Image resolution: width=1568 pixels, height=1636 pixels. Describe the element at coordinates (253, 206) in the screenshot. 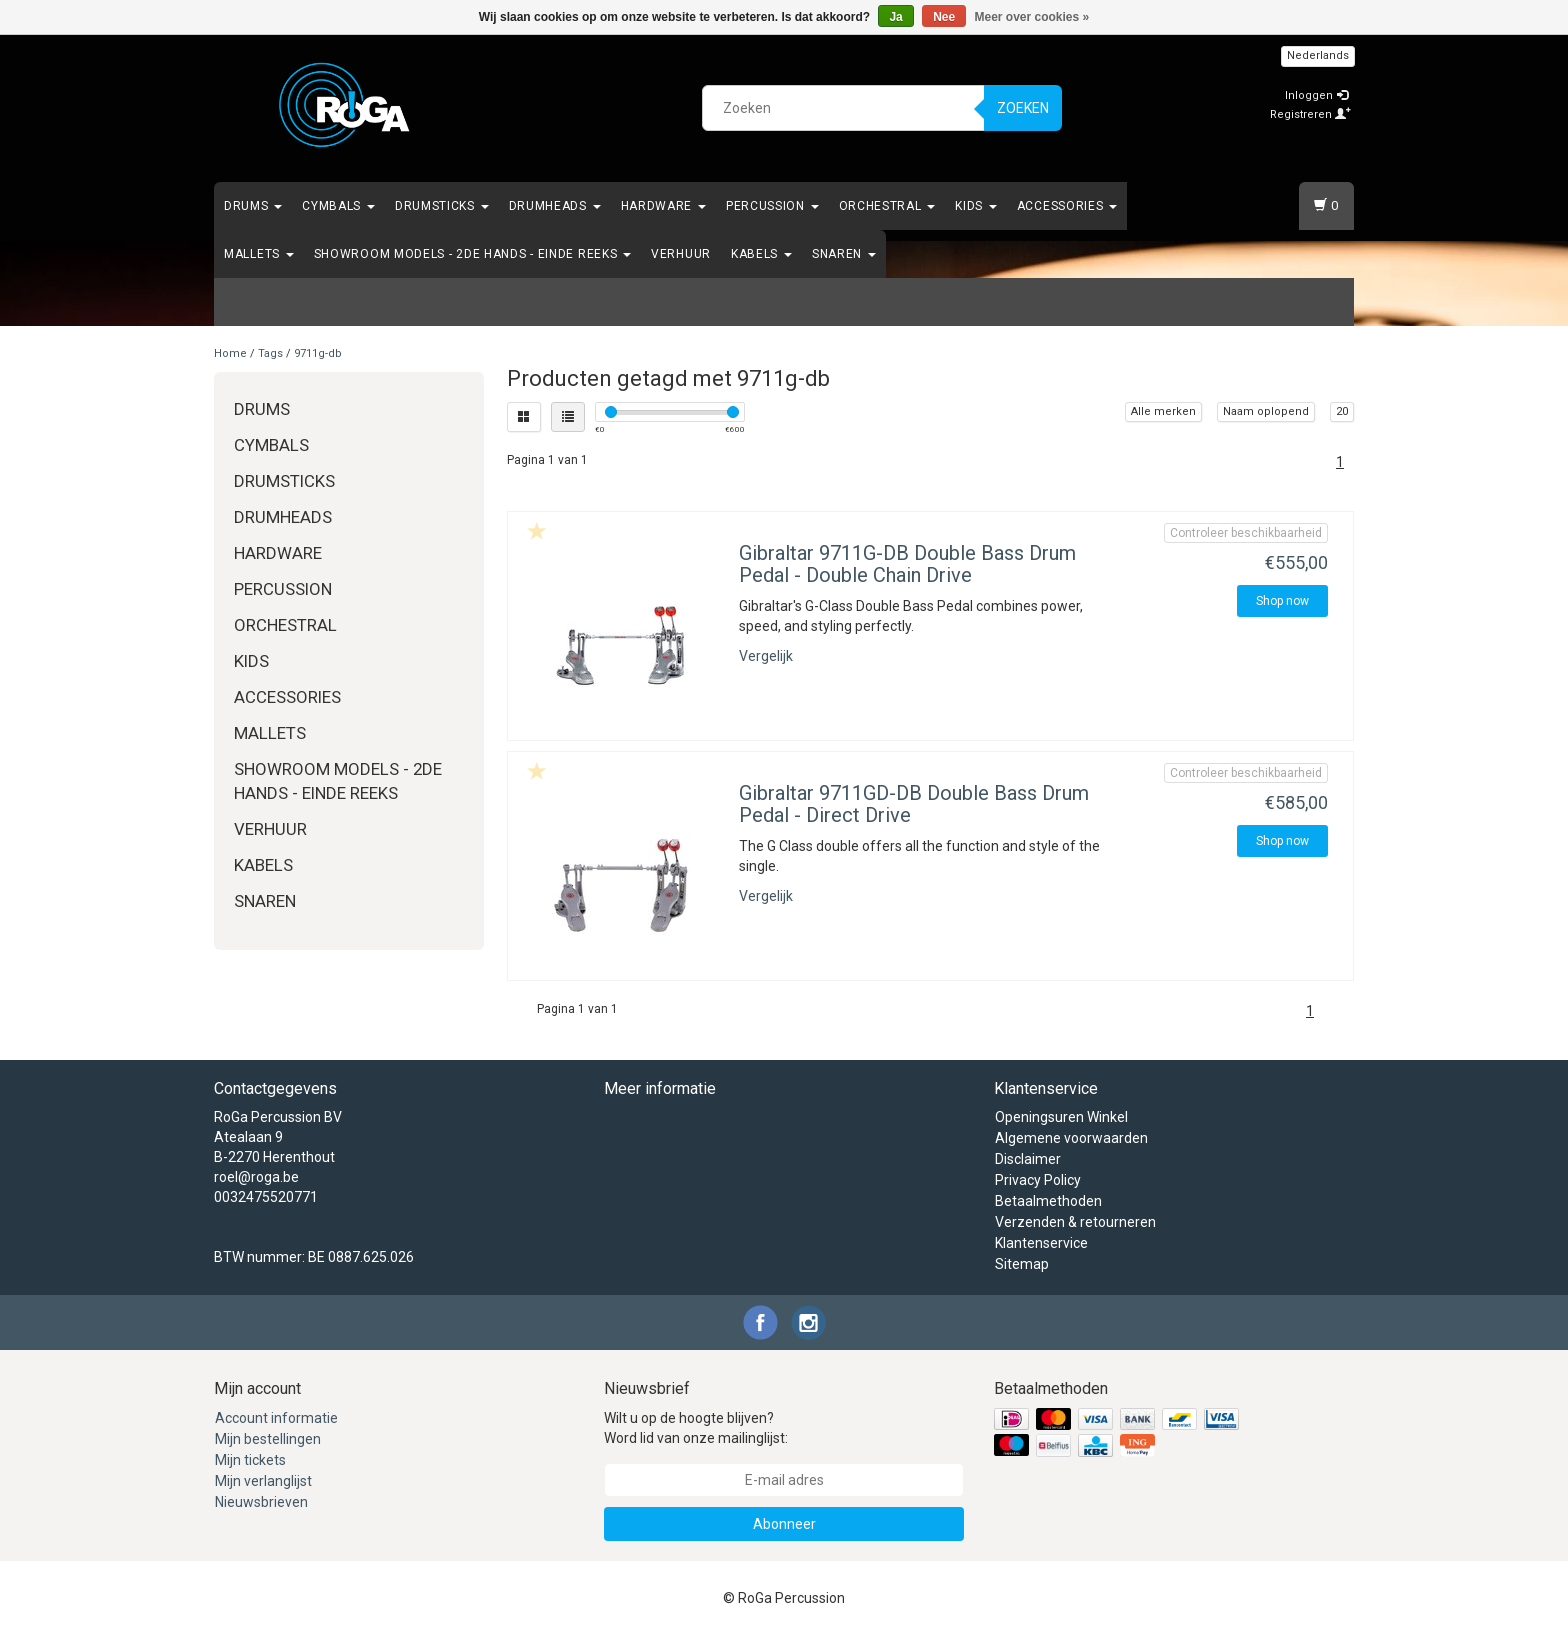

I see `Drums` at that location.